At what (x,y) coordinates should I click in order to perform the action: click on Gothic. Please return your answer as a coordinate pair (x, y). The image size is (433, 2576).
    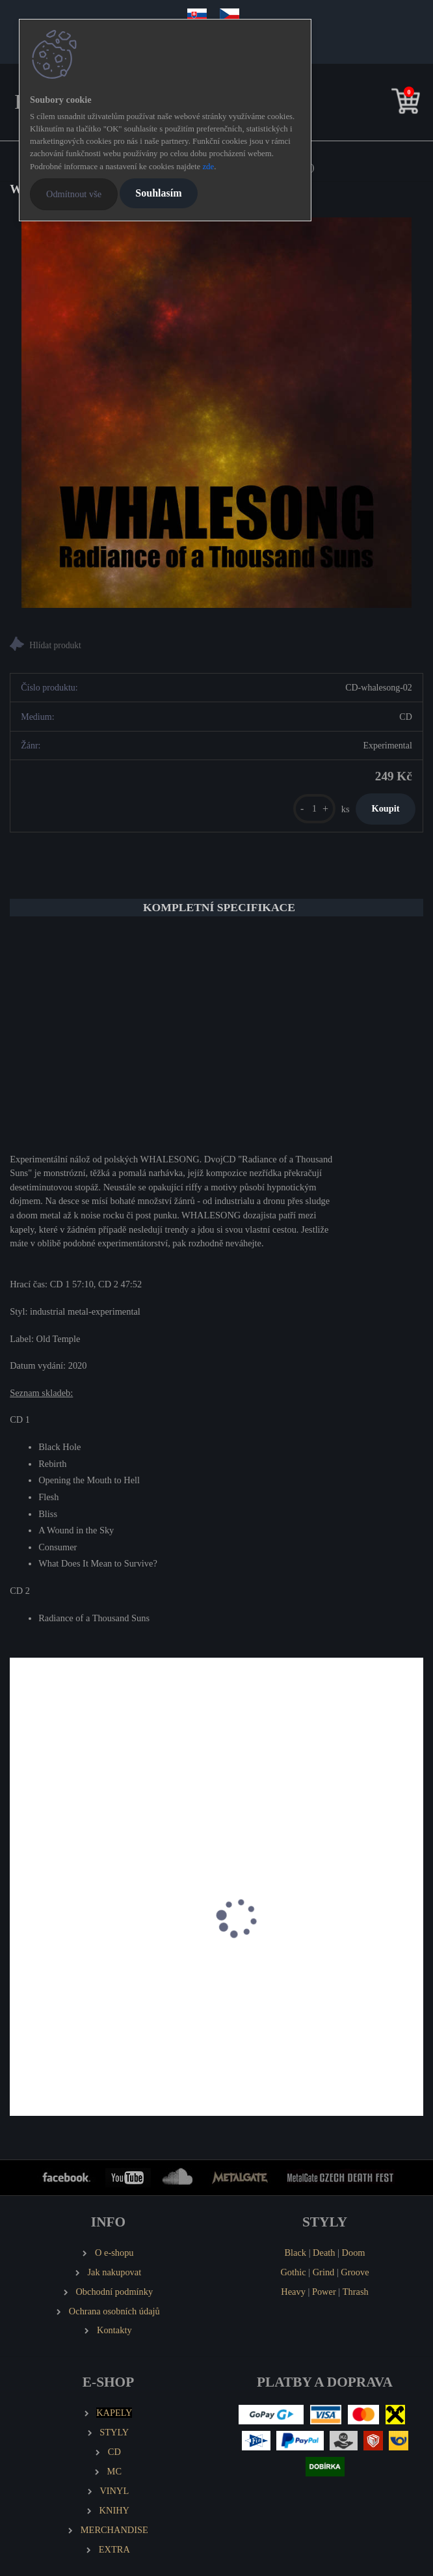
    Looking at the image, I should click on (293, 2272).